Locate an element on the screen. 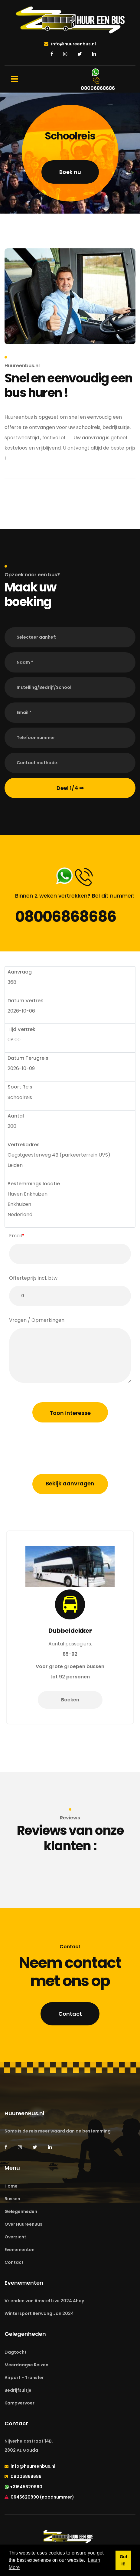 The width and height of the screenshot is (140, 2576). Deel 1/4 ⇒ is located at coordinates (70, 788).